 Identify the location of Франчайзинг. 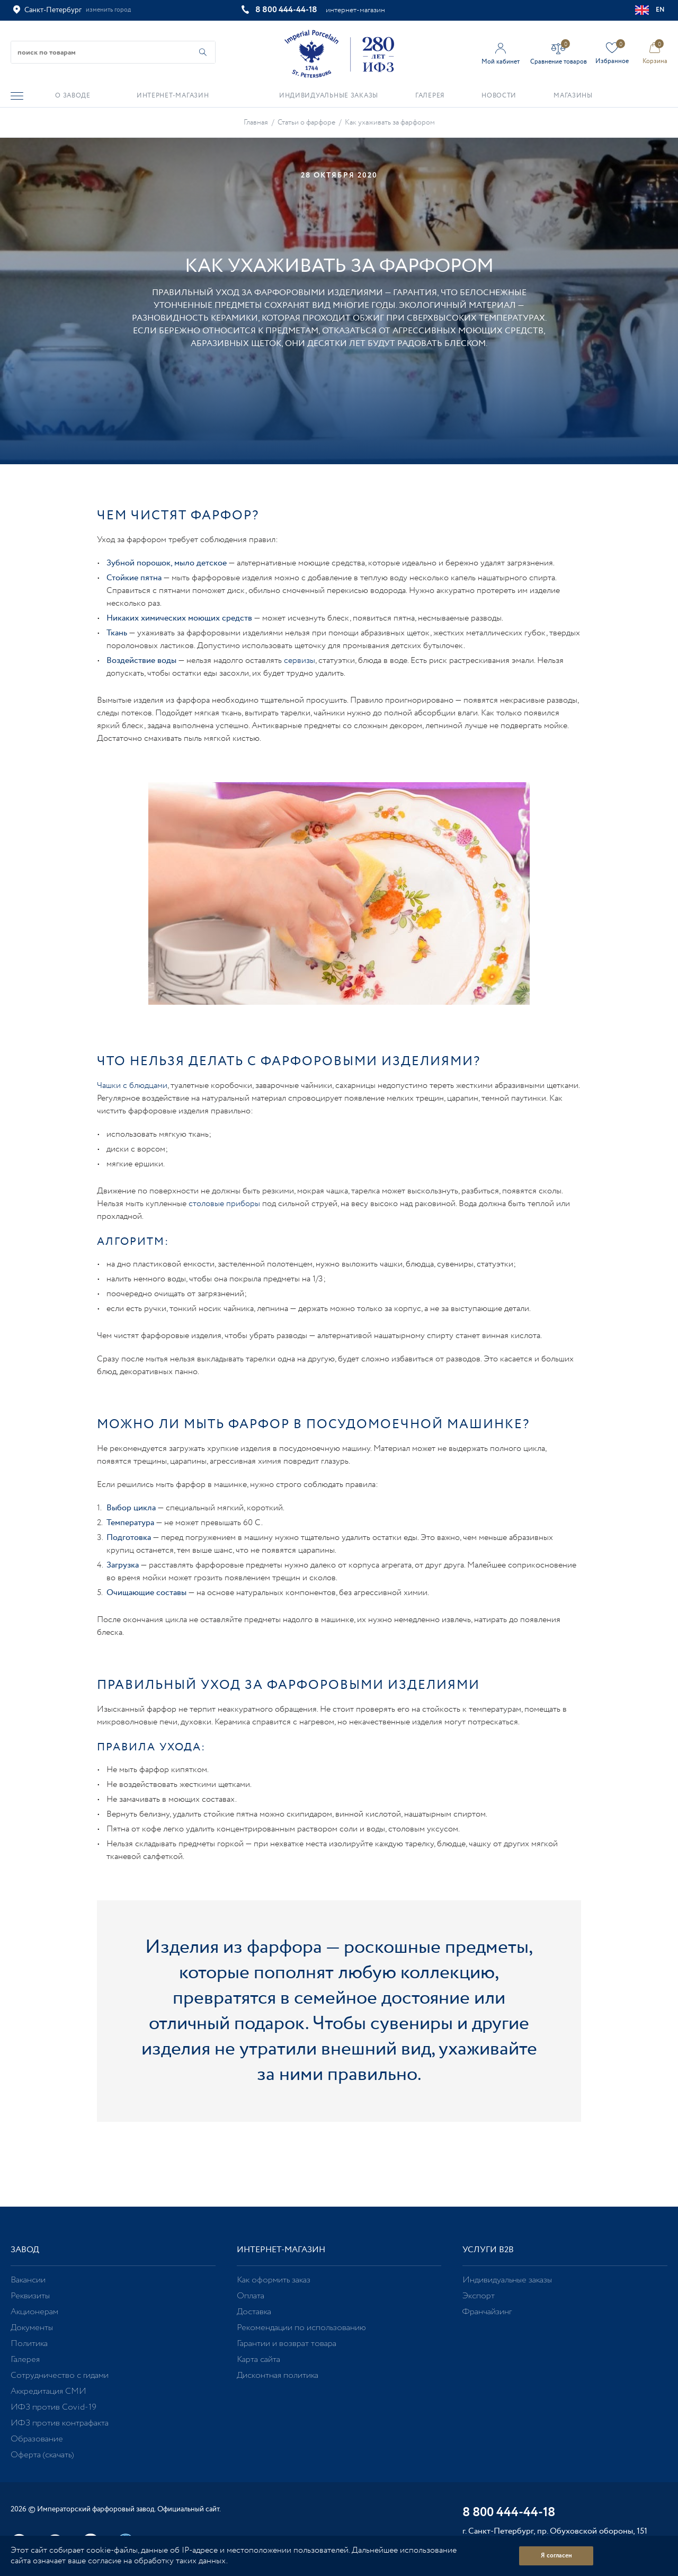
(487, 2312).